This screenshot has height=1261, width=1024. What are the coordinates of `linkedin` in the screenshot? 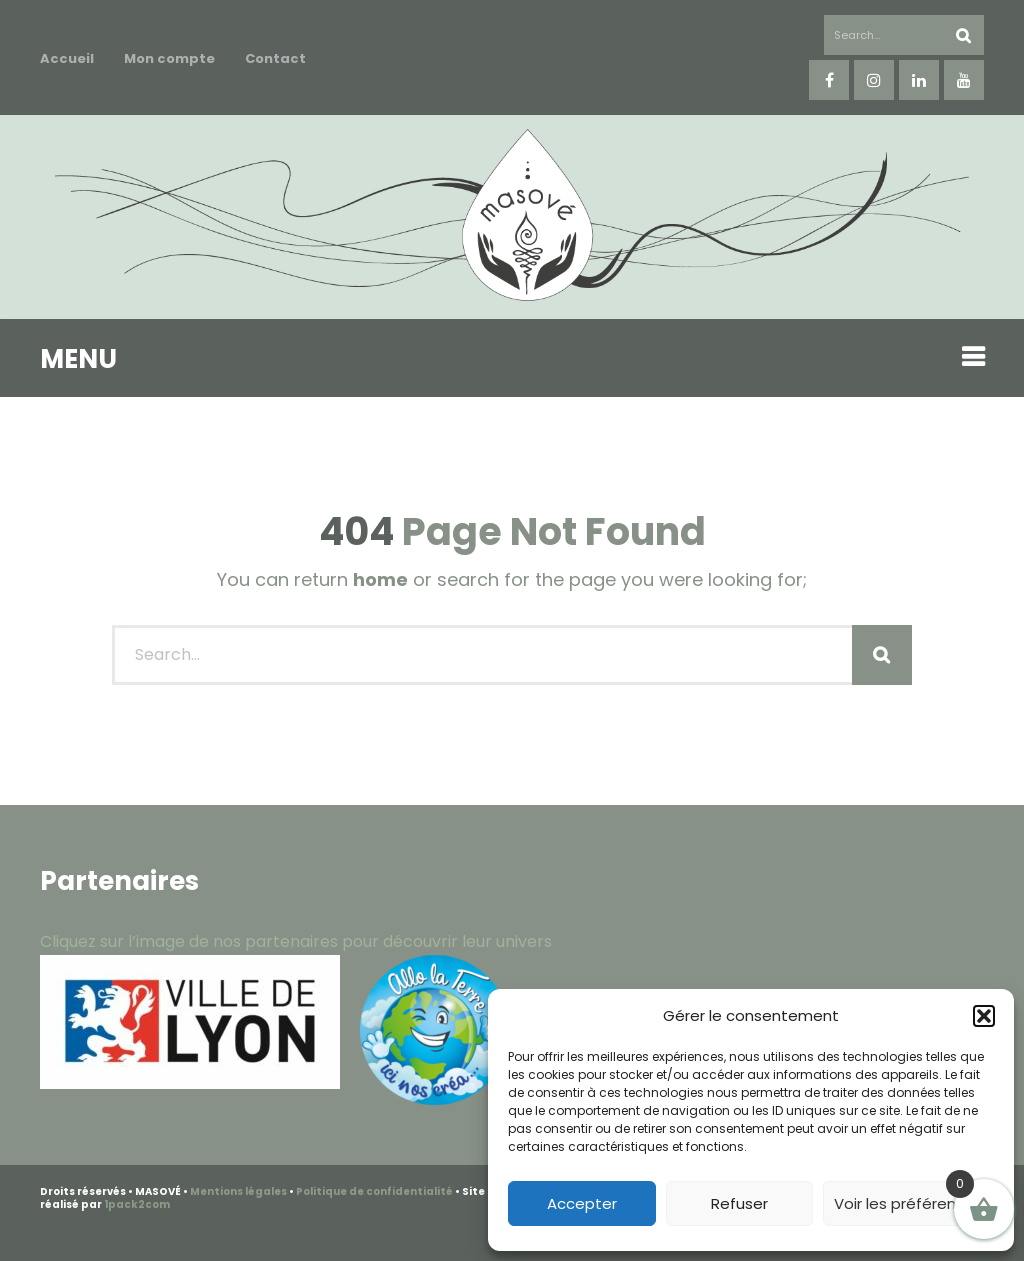 It's located at (919, 80).